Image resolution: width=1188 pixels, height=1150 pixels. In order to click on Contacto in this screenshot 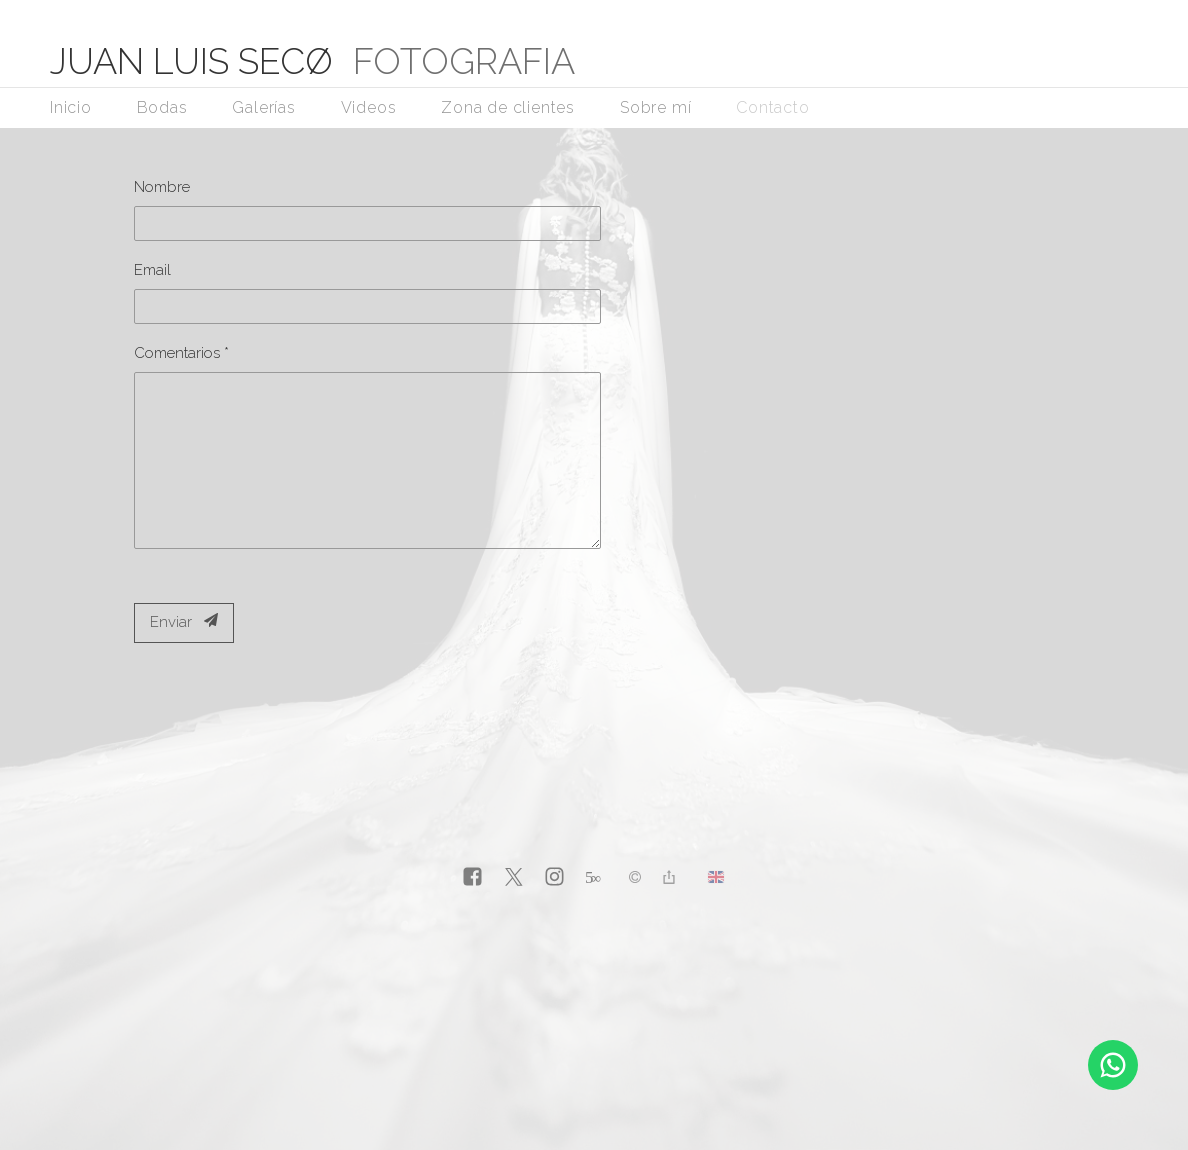, I will do `click(772, 107)`.